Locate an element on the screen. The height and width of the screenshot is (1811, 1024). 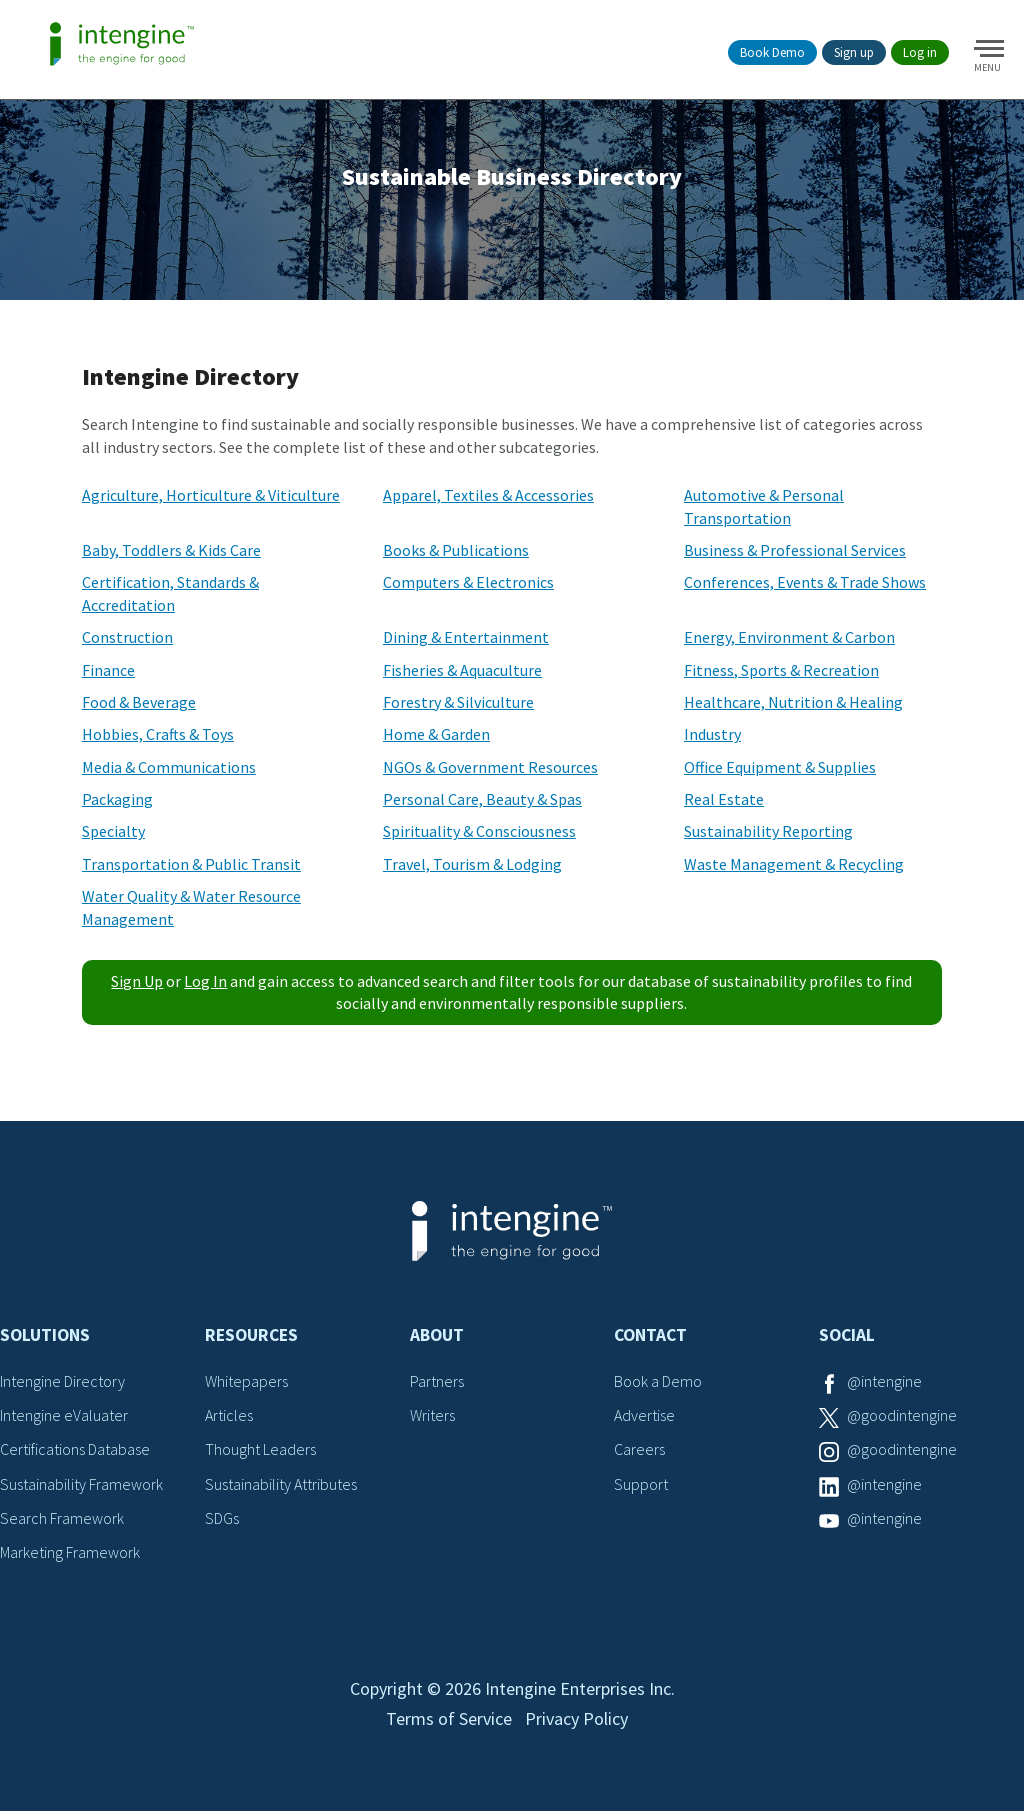
Whitepapers is located at coordinates (246, 1381).